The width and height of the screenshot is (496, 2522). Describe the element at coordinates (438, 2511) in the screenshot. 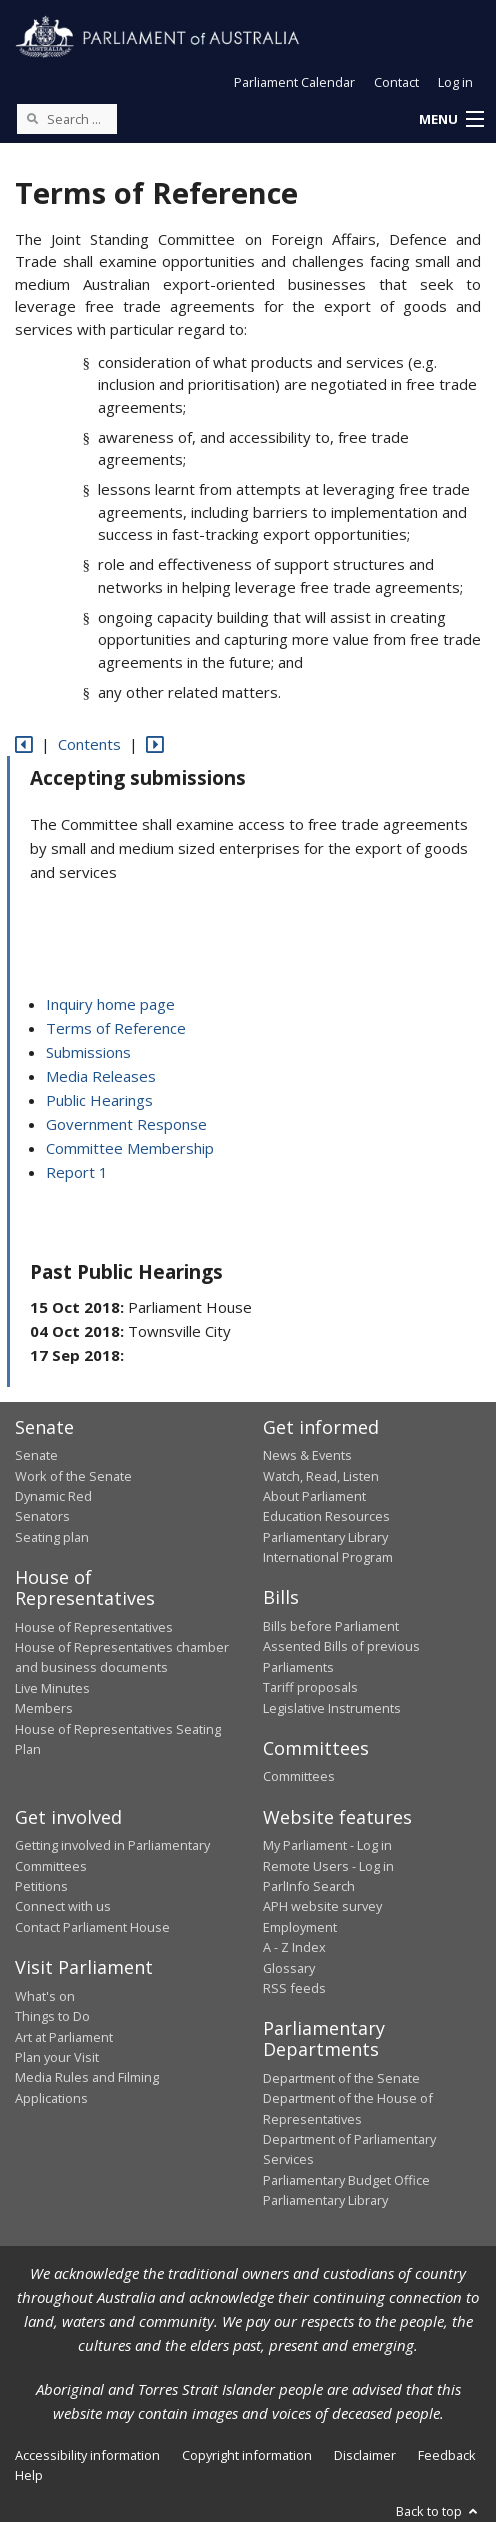

I see `Back to top [button]` at that location.